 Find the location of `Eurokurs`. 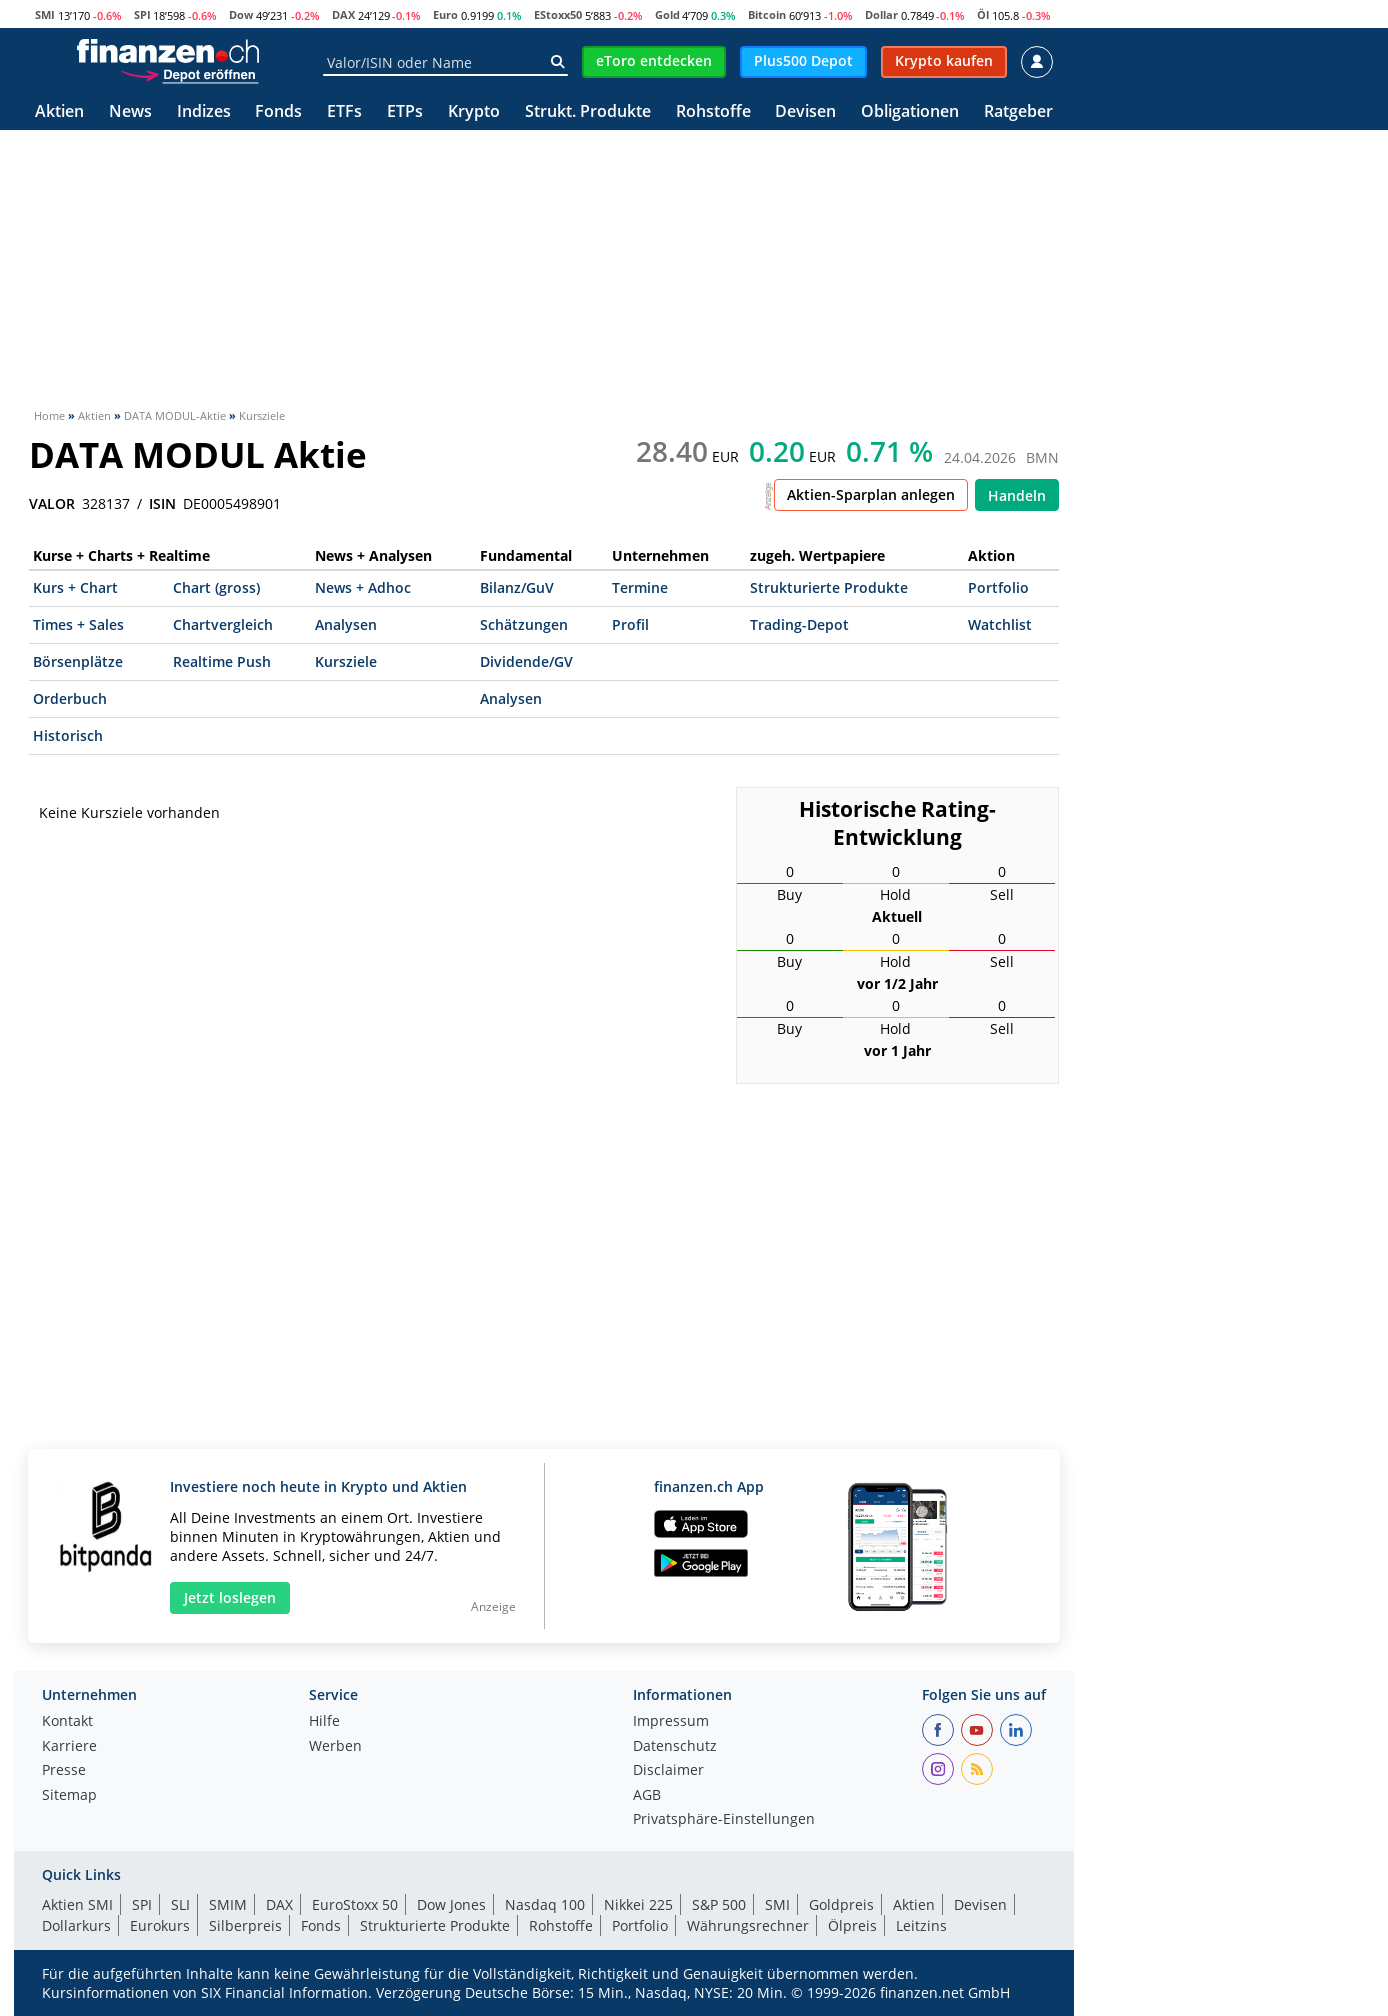

Eurokurs is located at coordinates (160, 1925).